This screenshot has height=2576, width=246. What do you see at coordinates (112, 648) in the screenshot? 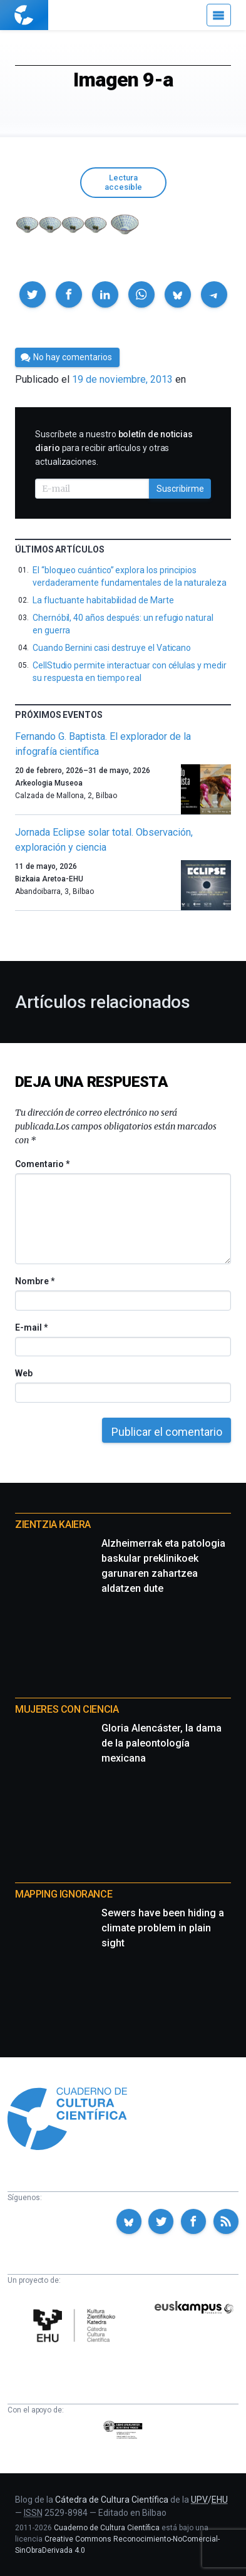
I see `Cuando Bernini casi destruye el Vaticano` at bounding box center [112, 648].